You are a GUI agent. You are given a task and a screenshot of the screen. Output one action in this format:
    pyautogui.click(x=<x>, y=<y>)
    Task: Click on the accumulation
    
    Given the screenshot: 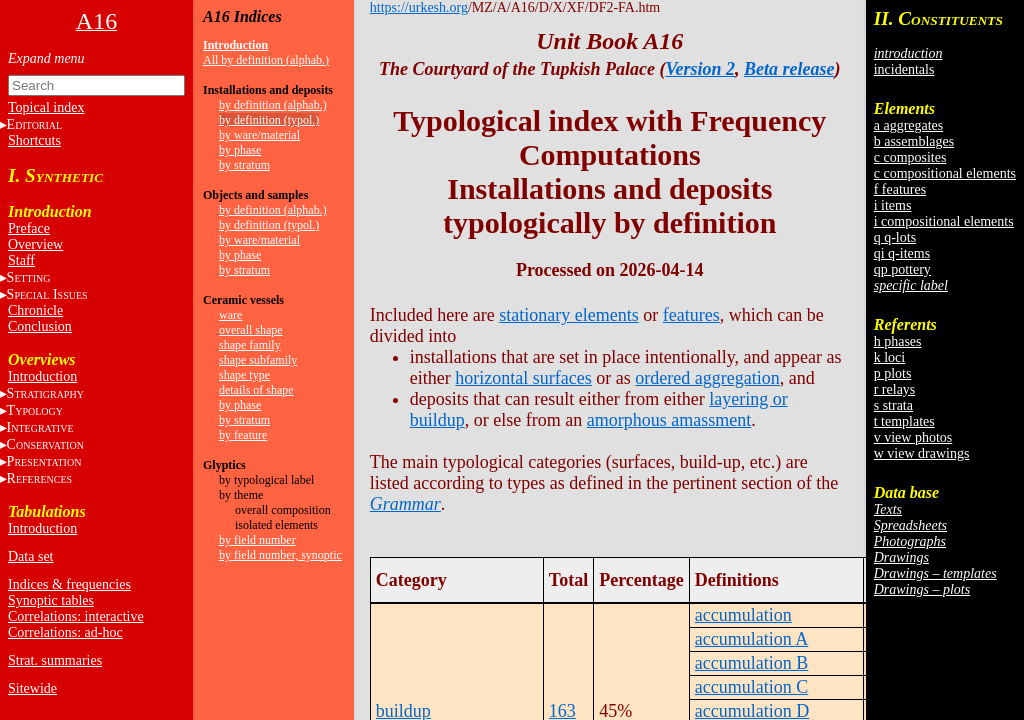 What is the action you would take?
    pyautogui.click(x=743, y=615)
    